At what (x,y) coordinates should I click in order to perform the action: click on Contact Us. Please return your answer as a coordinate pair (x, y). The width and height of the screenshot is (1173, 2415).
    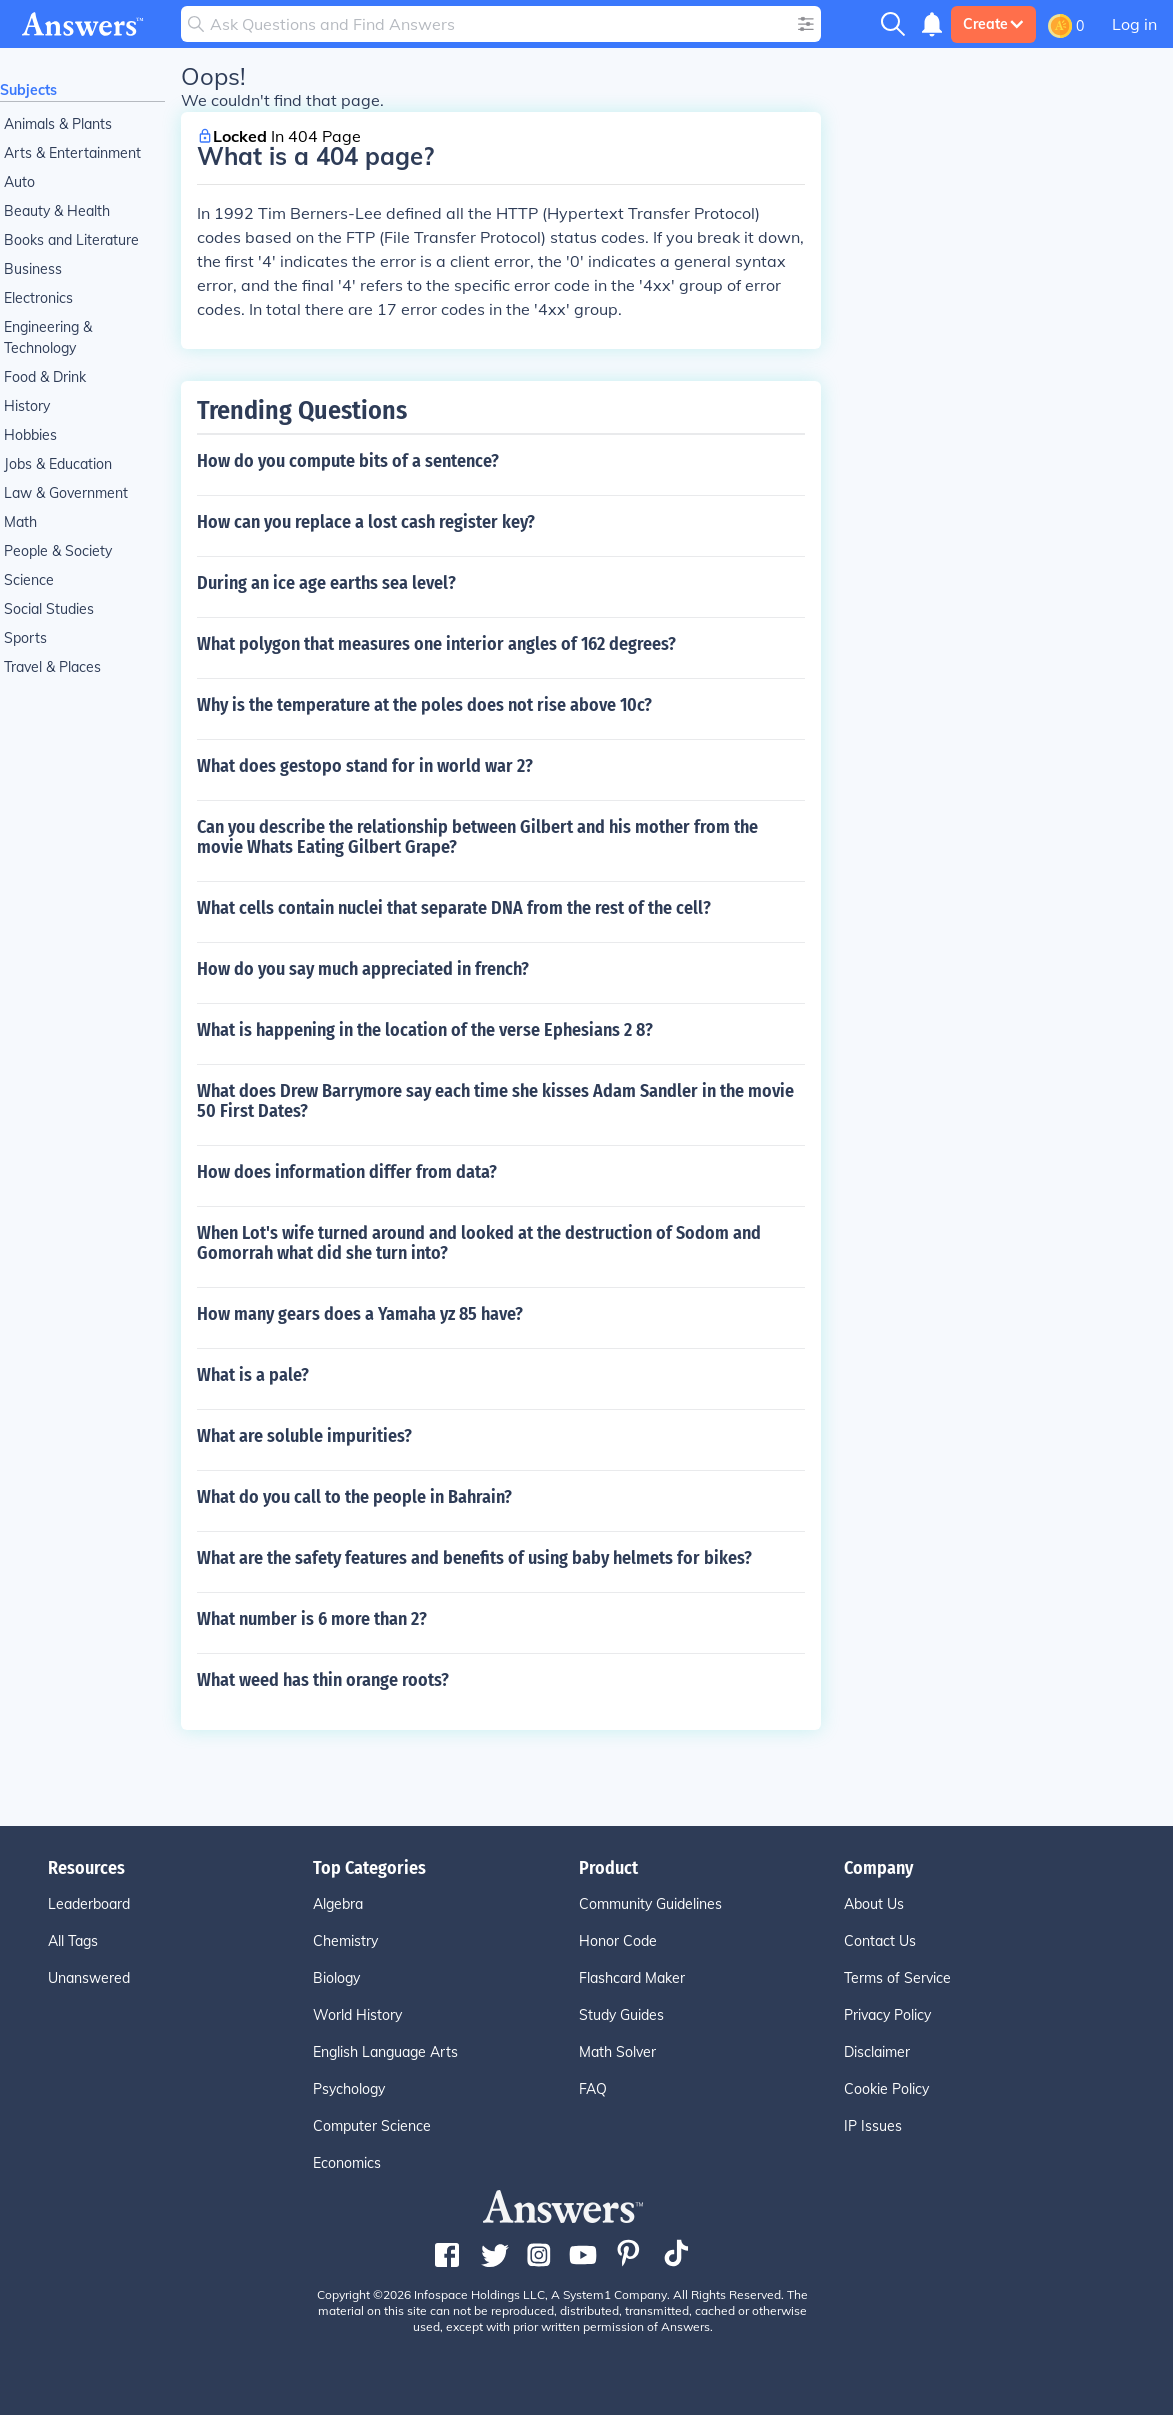
    Looking at the image, I should click on (880, 1941).